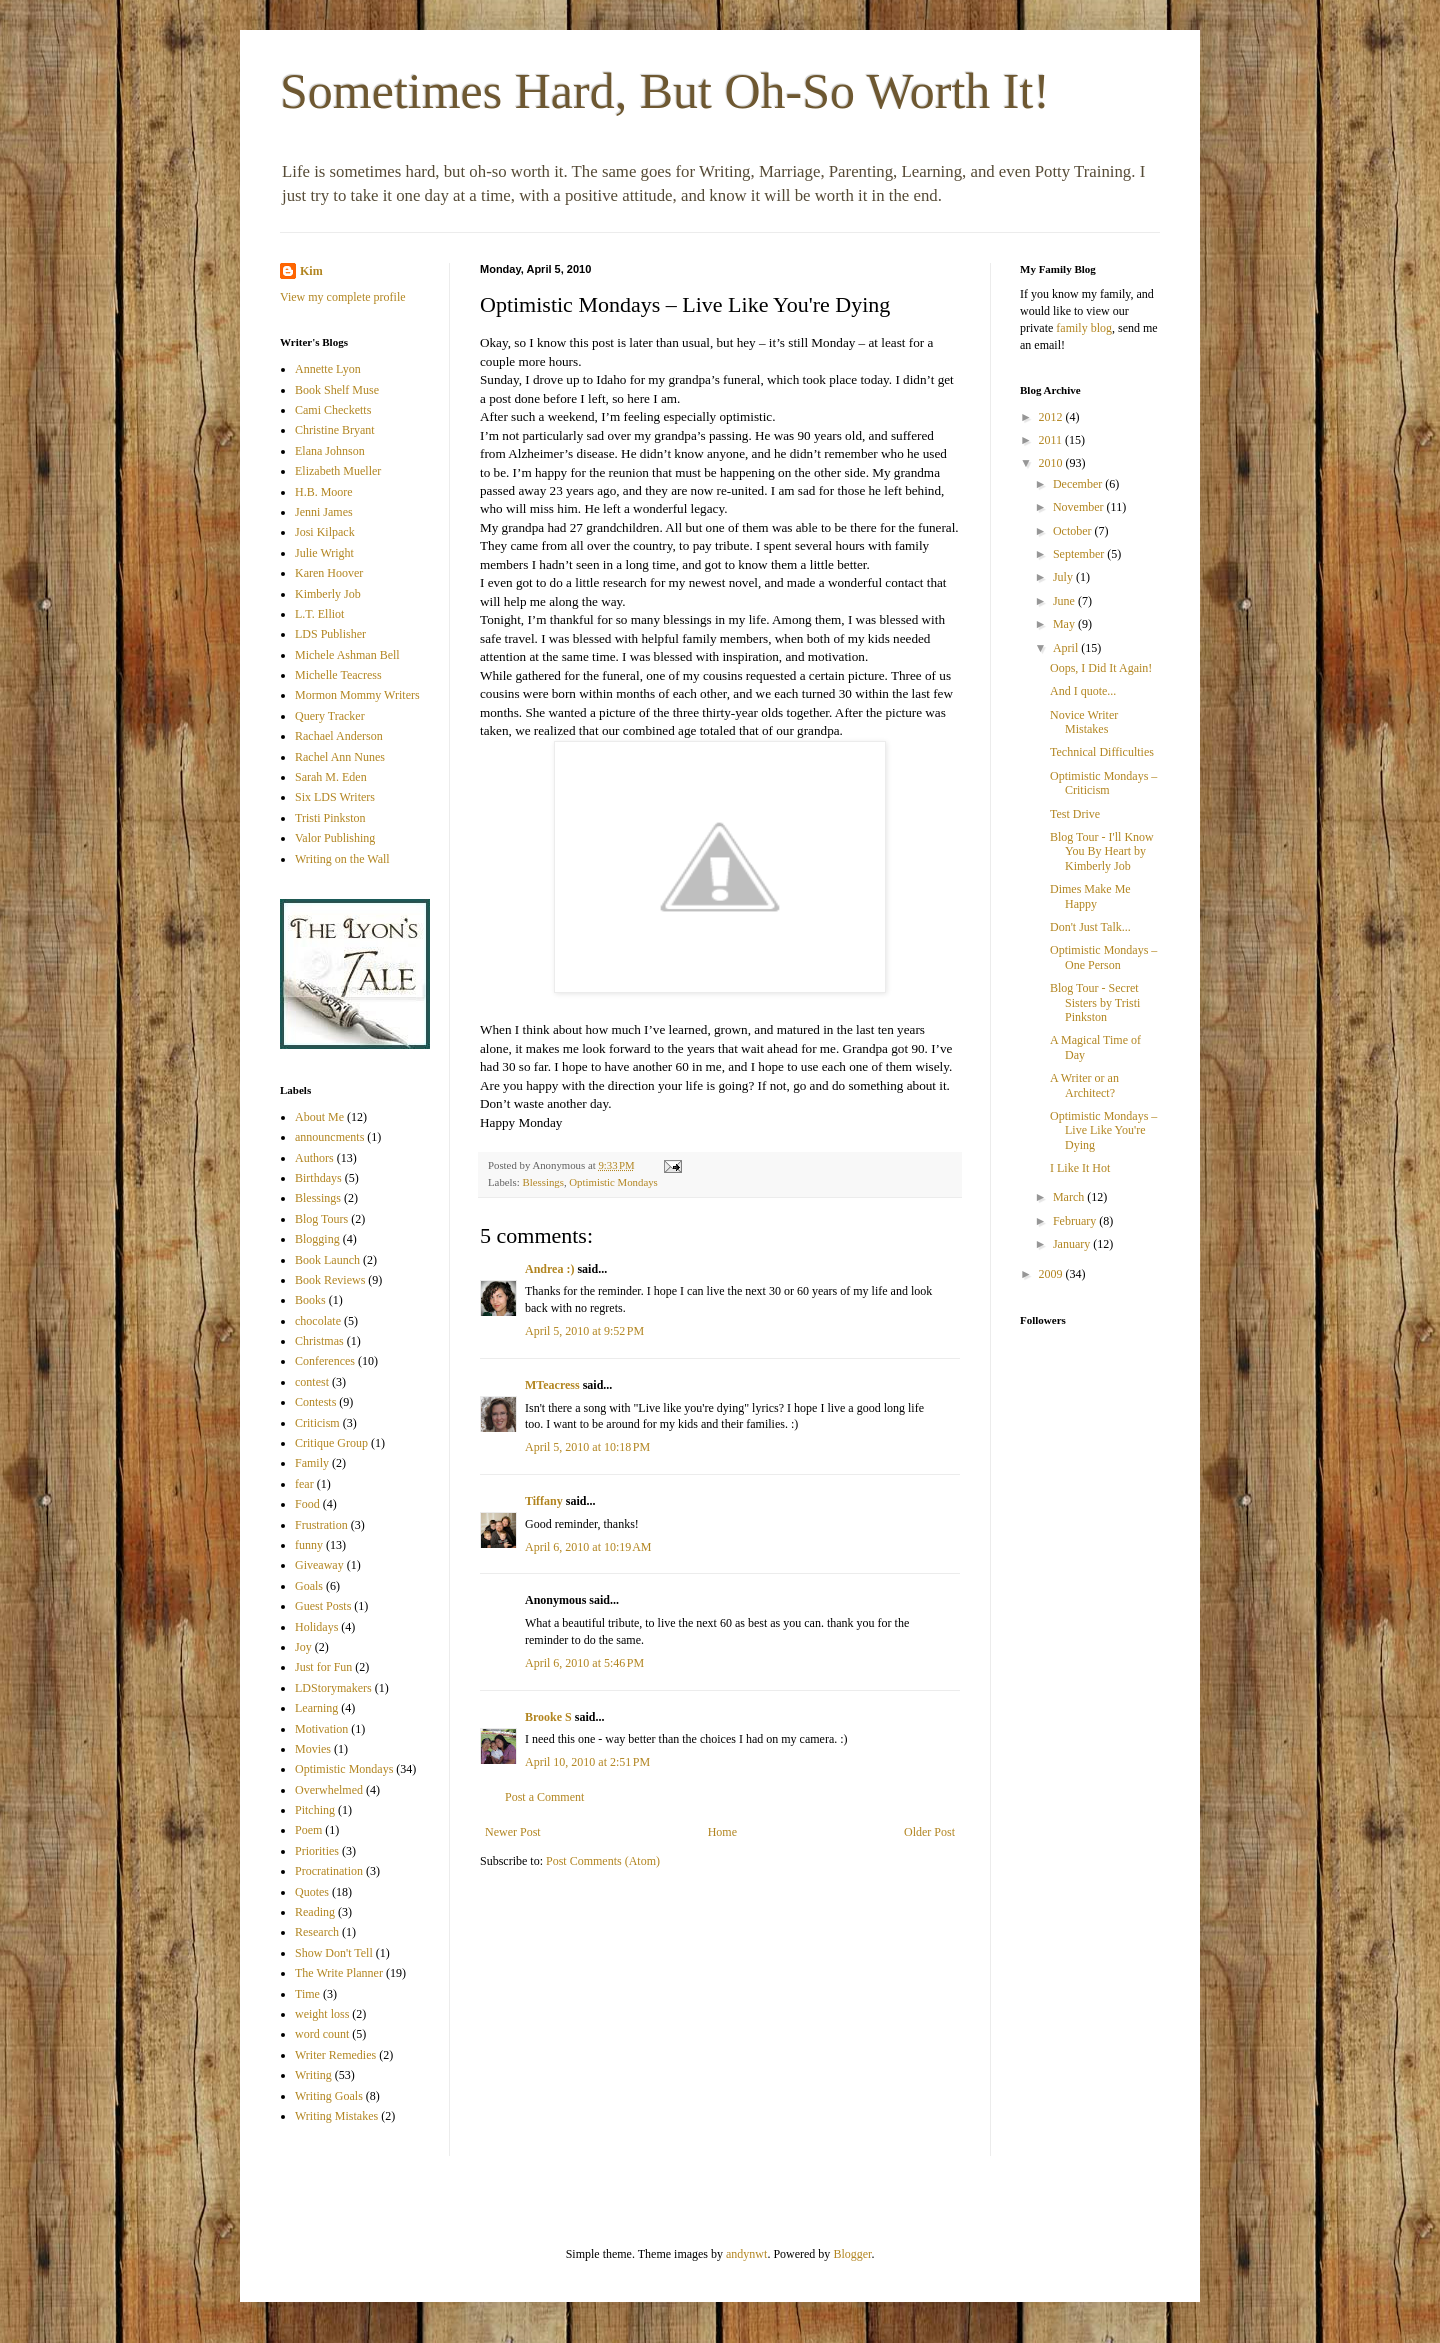 This screenshot has height=2343, width=1440. What do you see at coordinates (318, 1178) in the screenshot?
I see `Birthdays` at bounding box center [318, 1178].